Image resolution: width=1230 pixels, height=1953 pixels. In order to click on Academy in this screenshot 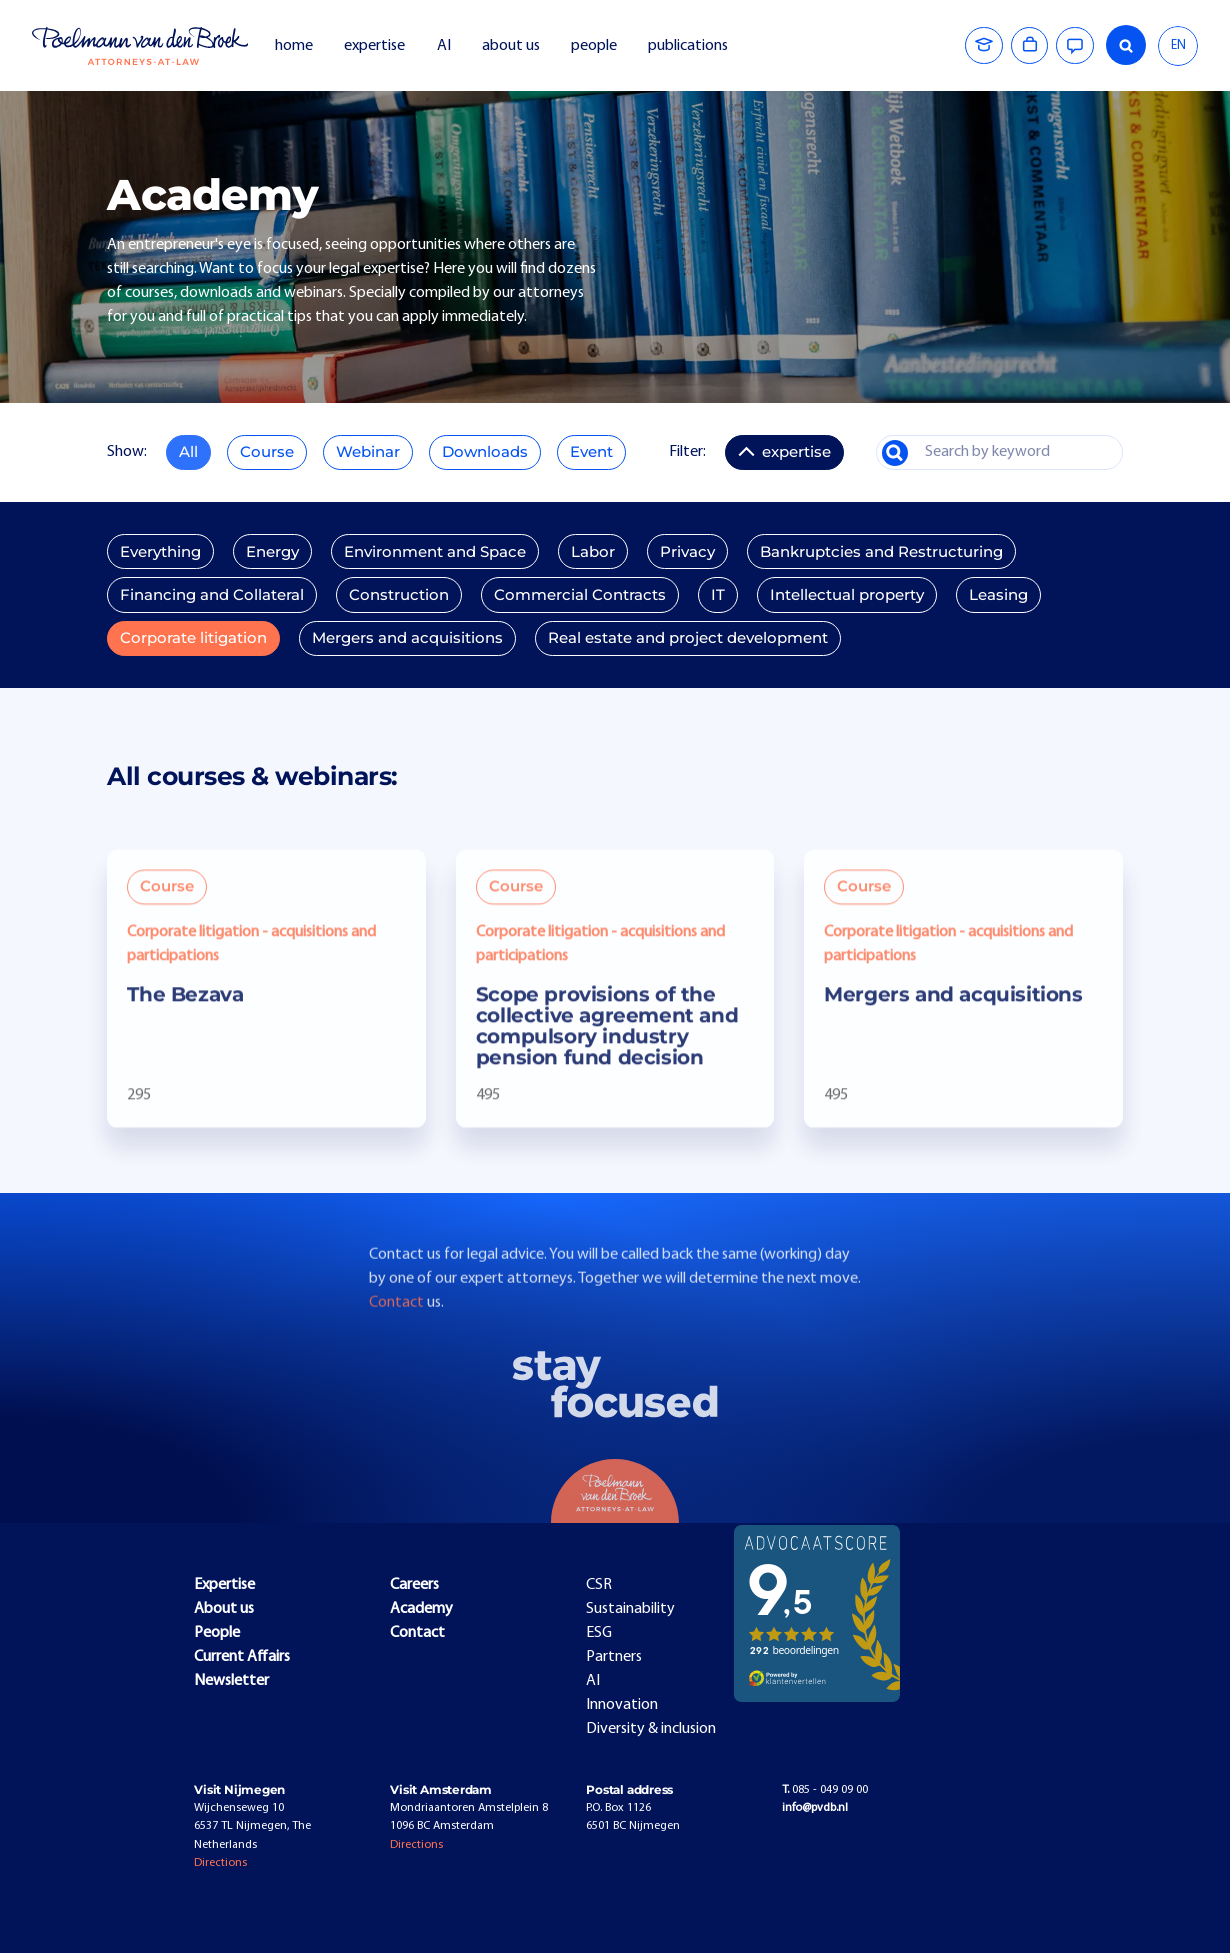, I will do `click(421, 1609)`.